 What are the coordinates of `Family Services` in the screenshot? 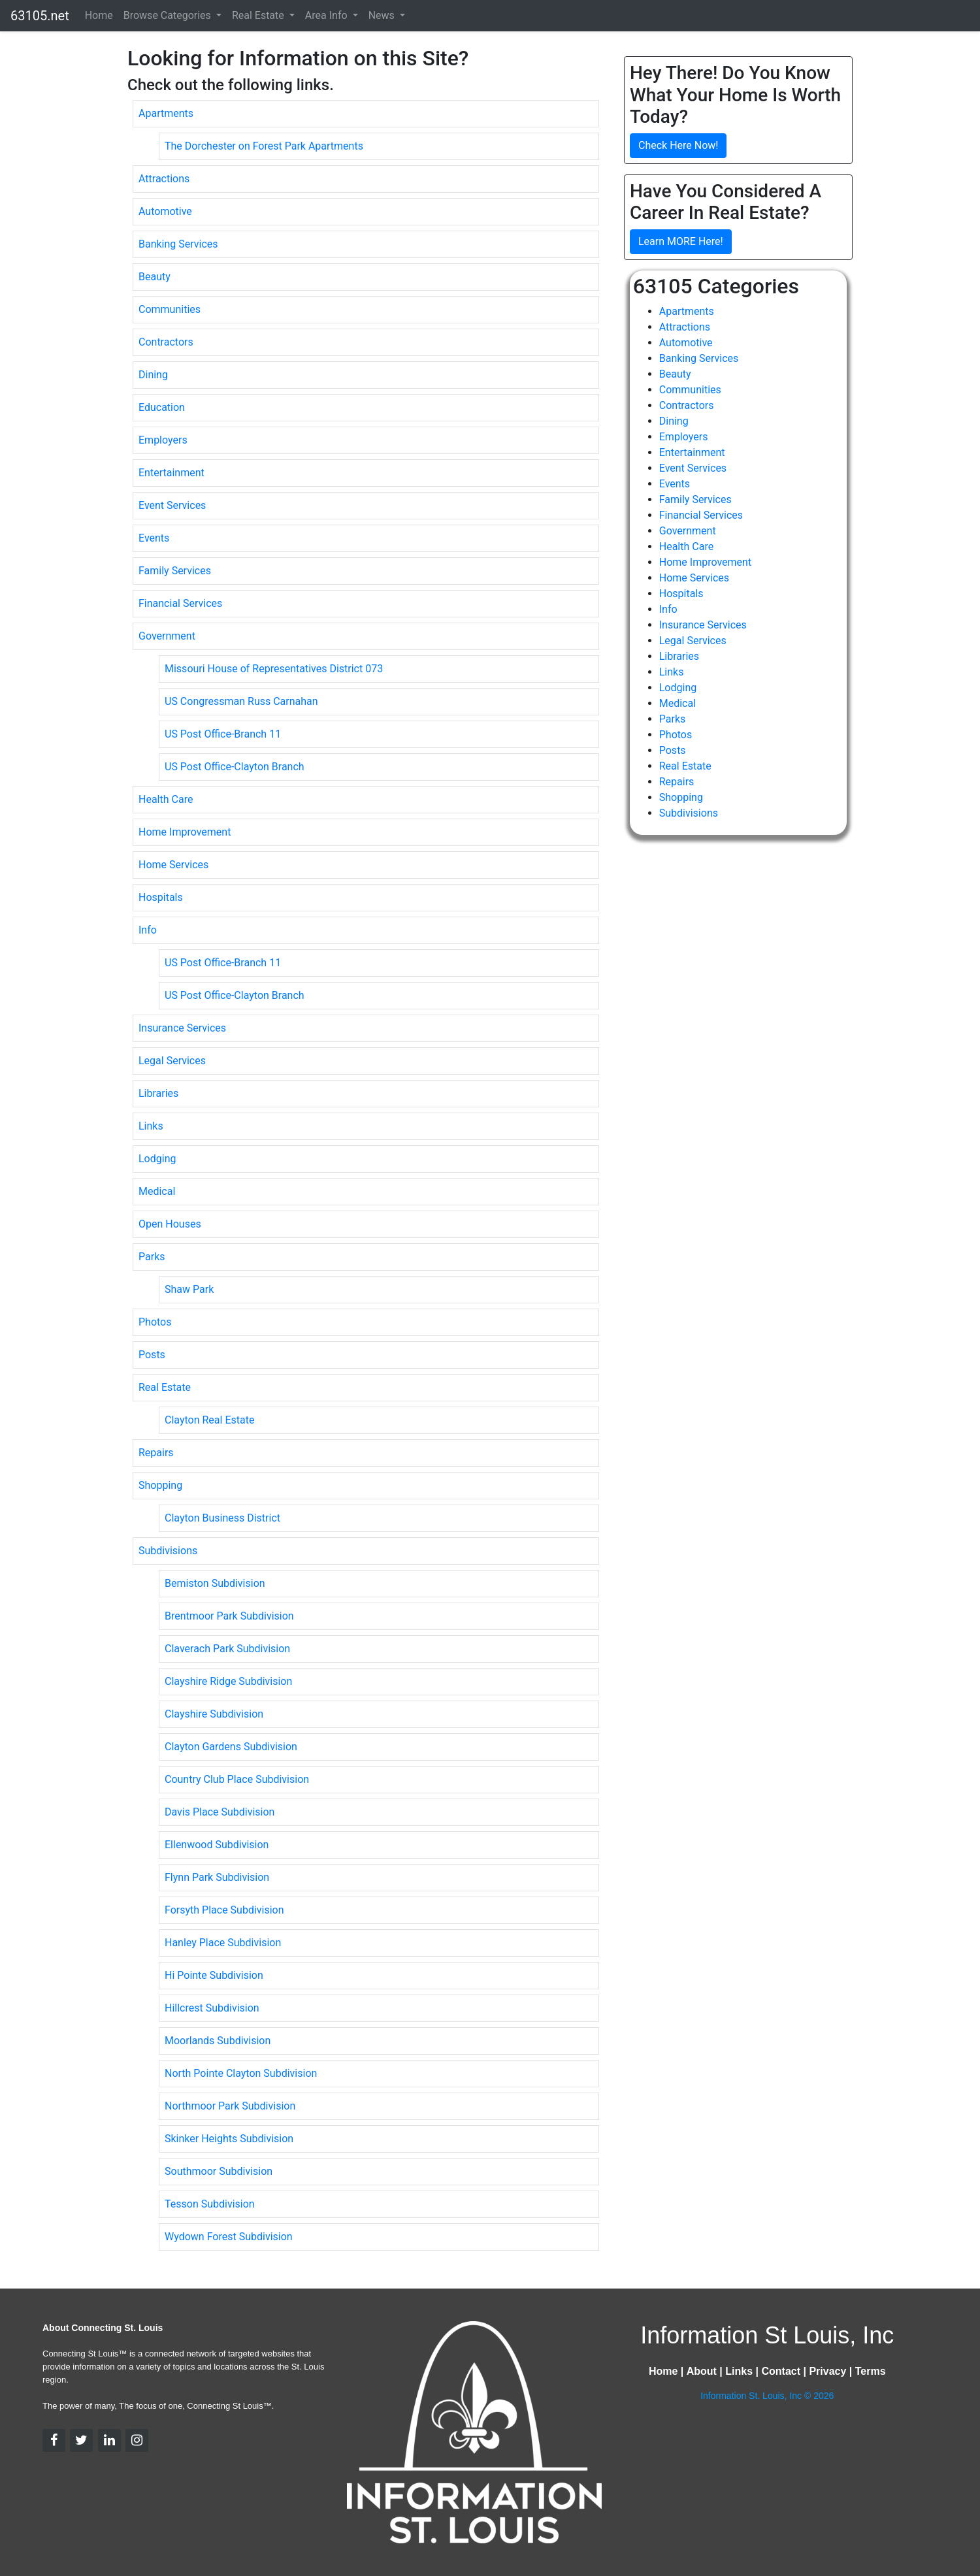 It's located at (175, 570).